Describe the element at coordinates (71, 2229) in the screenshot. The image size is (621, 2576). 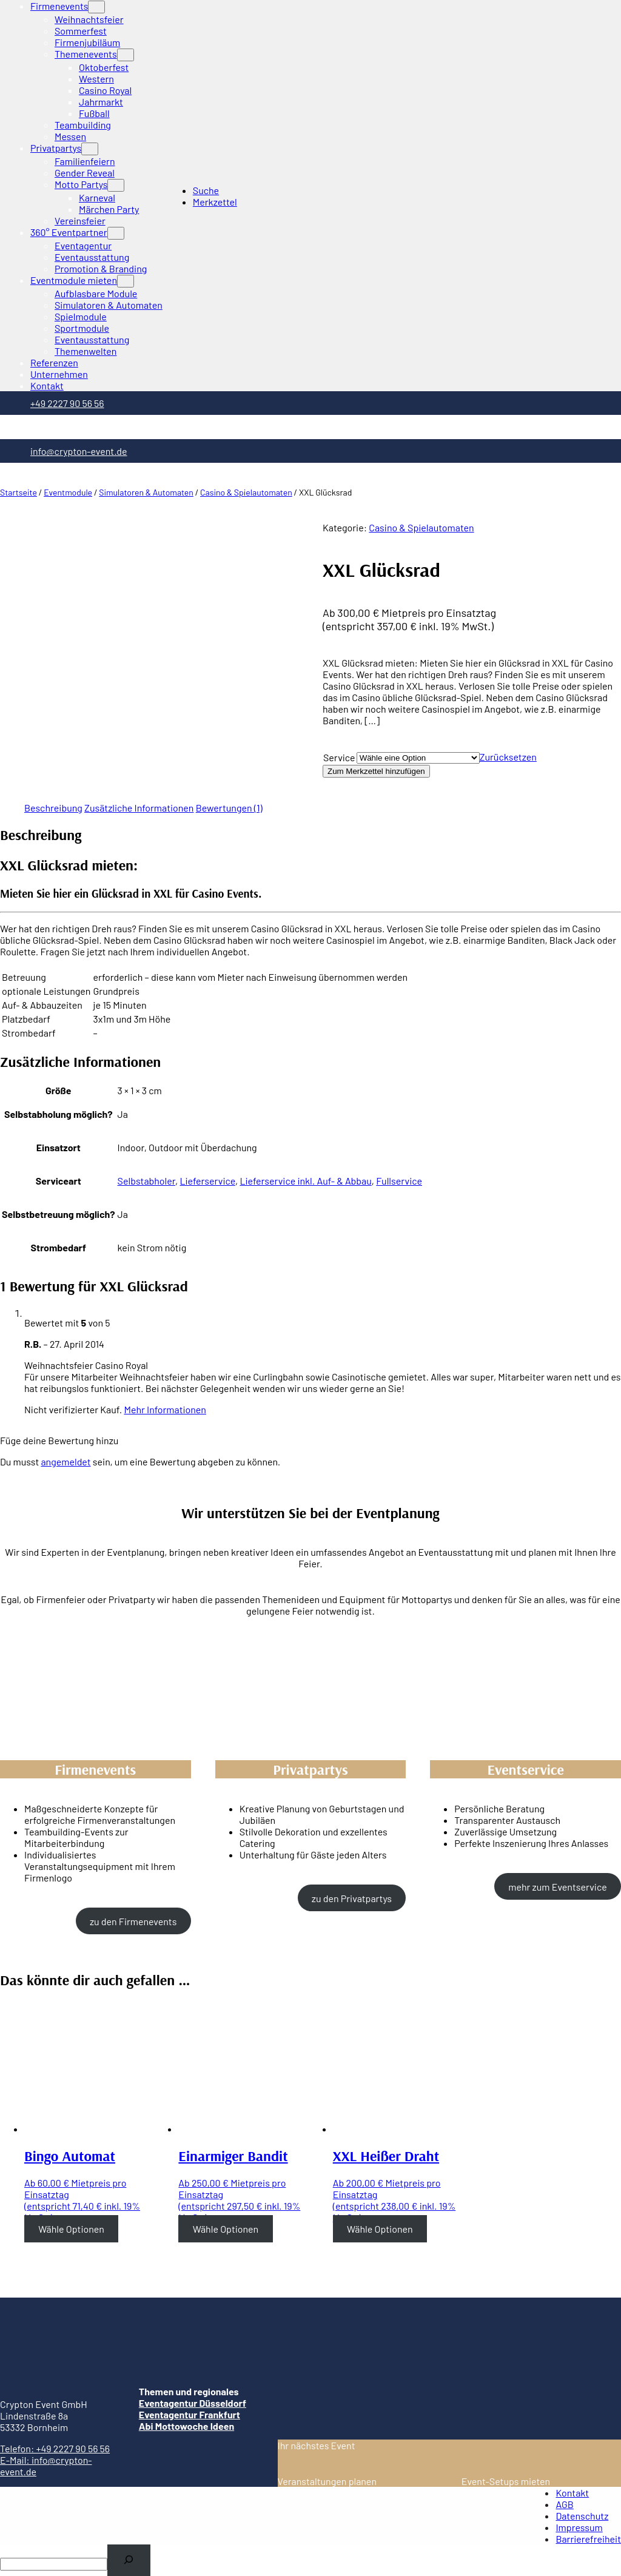
I see `Wähle Optionen [Wähle Optionen für “Bingo Automat”]` at that location.